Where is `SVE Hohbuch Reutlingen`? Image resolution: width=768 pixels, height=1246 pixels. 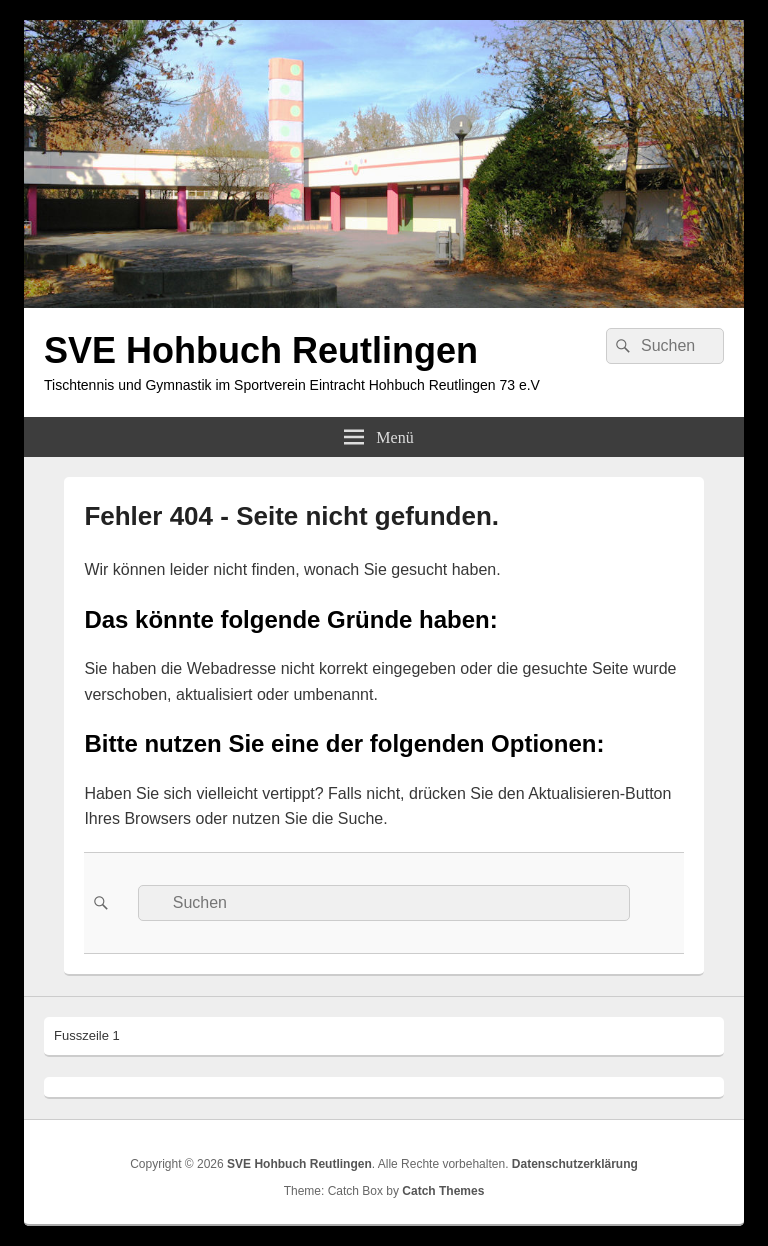 SVE Hohbuch Reutlingen is located at coordinates (261, 350).